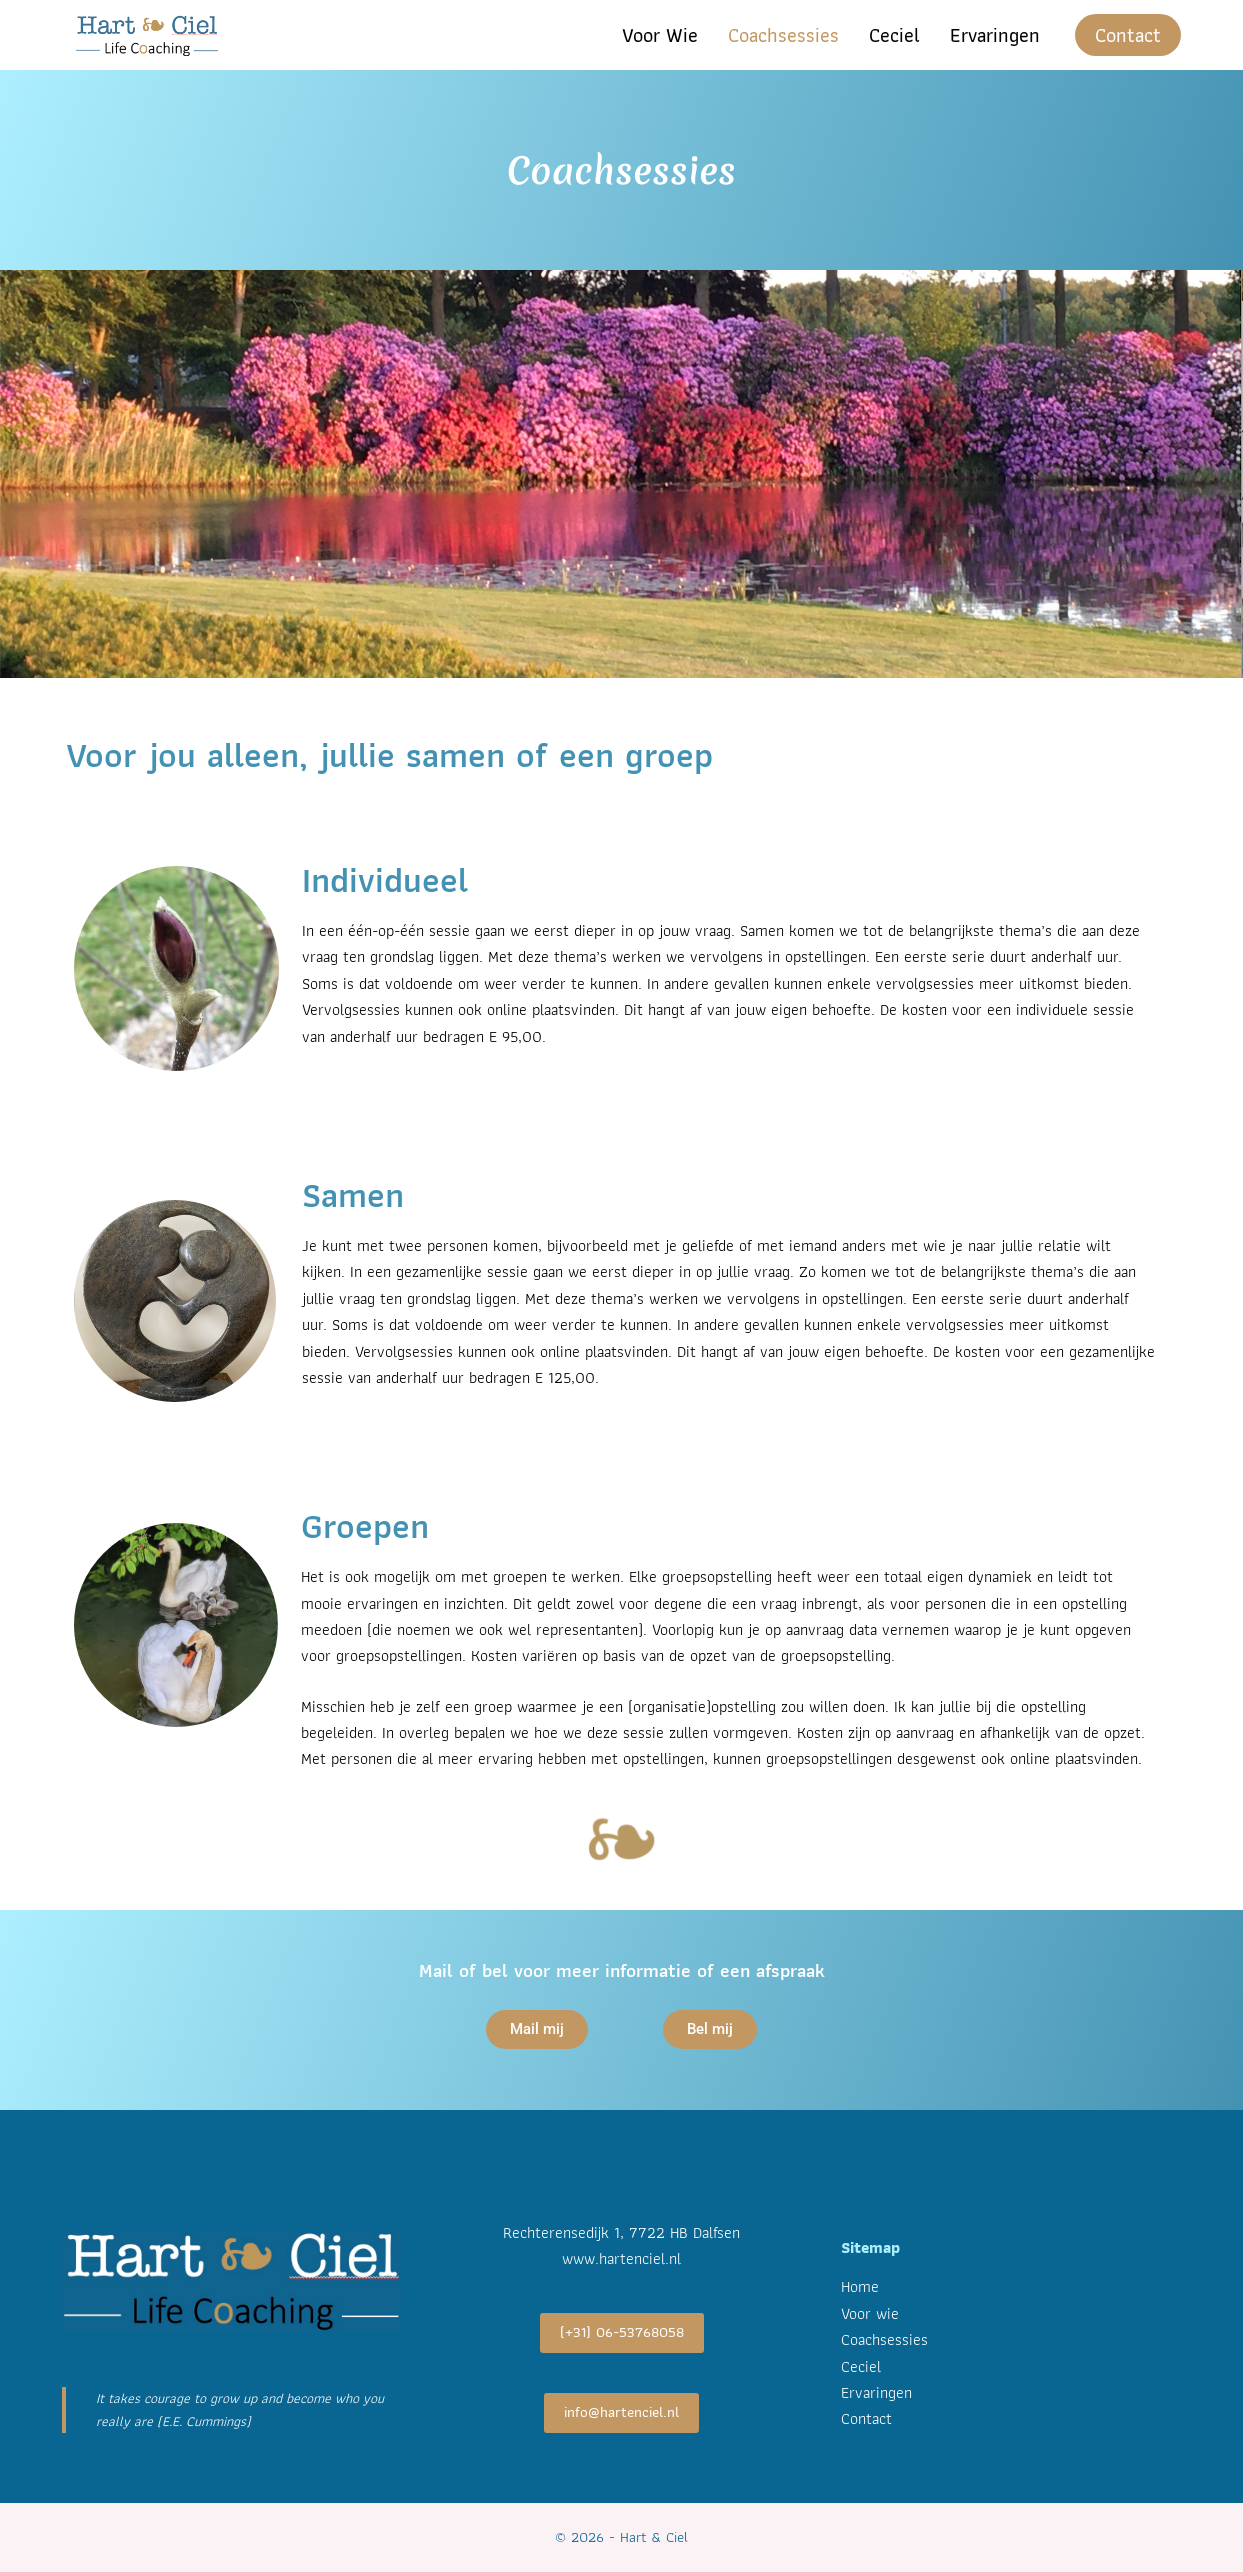  What do you see at coordinates (622, 2332) in the screenshot?
I see `(+31) 06-53768058` at bounding box center [622, 2332].